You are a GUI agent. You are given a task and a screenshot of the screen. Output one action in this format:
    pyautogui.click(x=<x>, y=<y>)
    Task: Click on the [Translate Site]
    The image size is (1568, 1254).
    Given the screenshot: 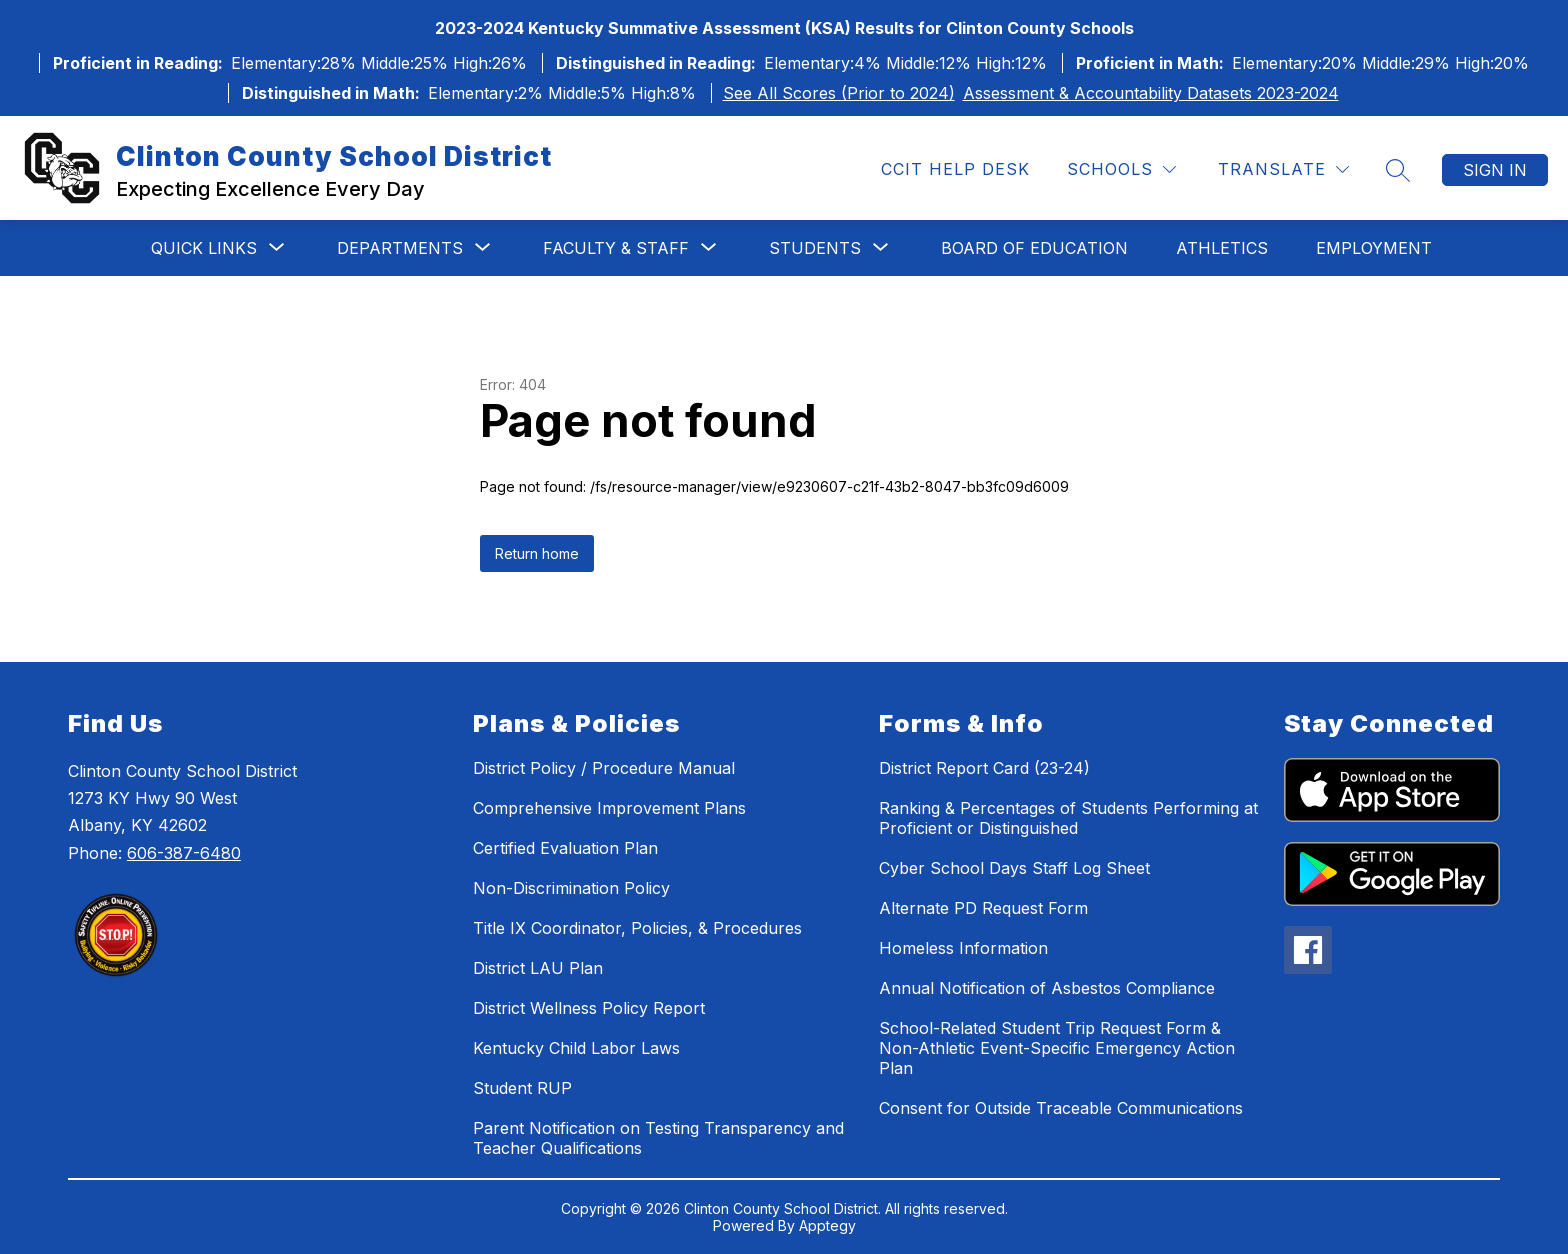 What is the action you would take?
    pyautogui.click(x=1283, y=169)
    